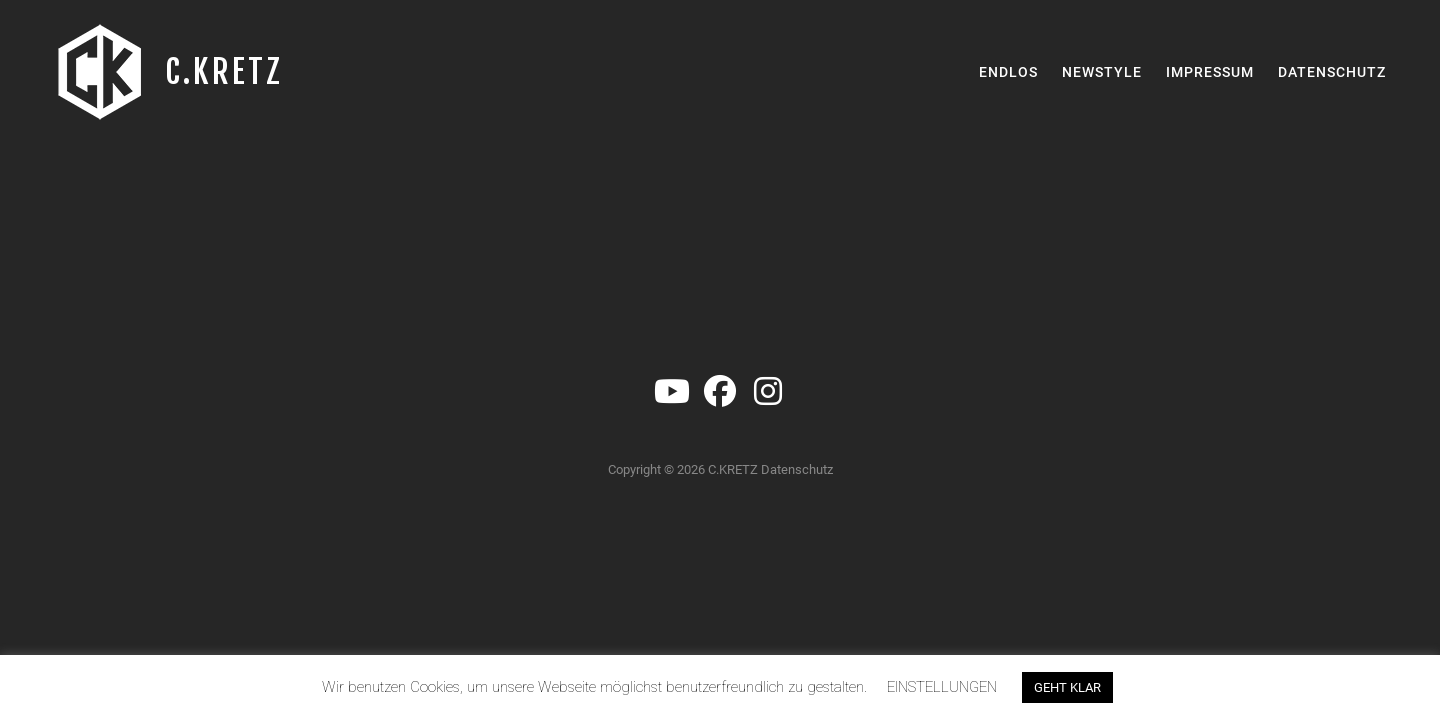  What do you see at coordinates (942, 687) in the screenshot?
I see `EINSTELLUNGEN [button]` at bounding box center [942, 687].